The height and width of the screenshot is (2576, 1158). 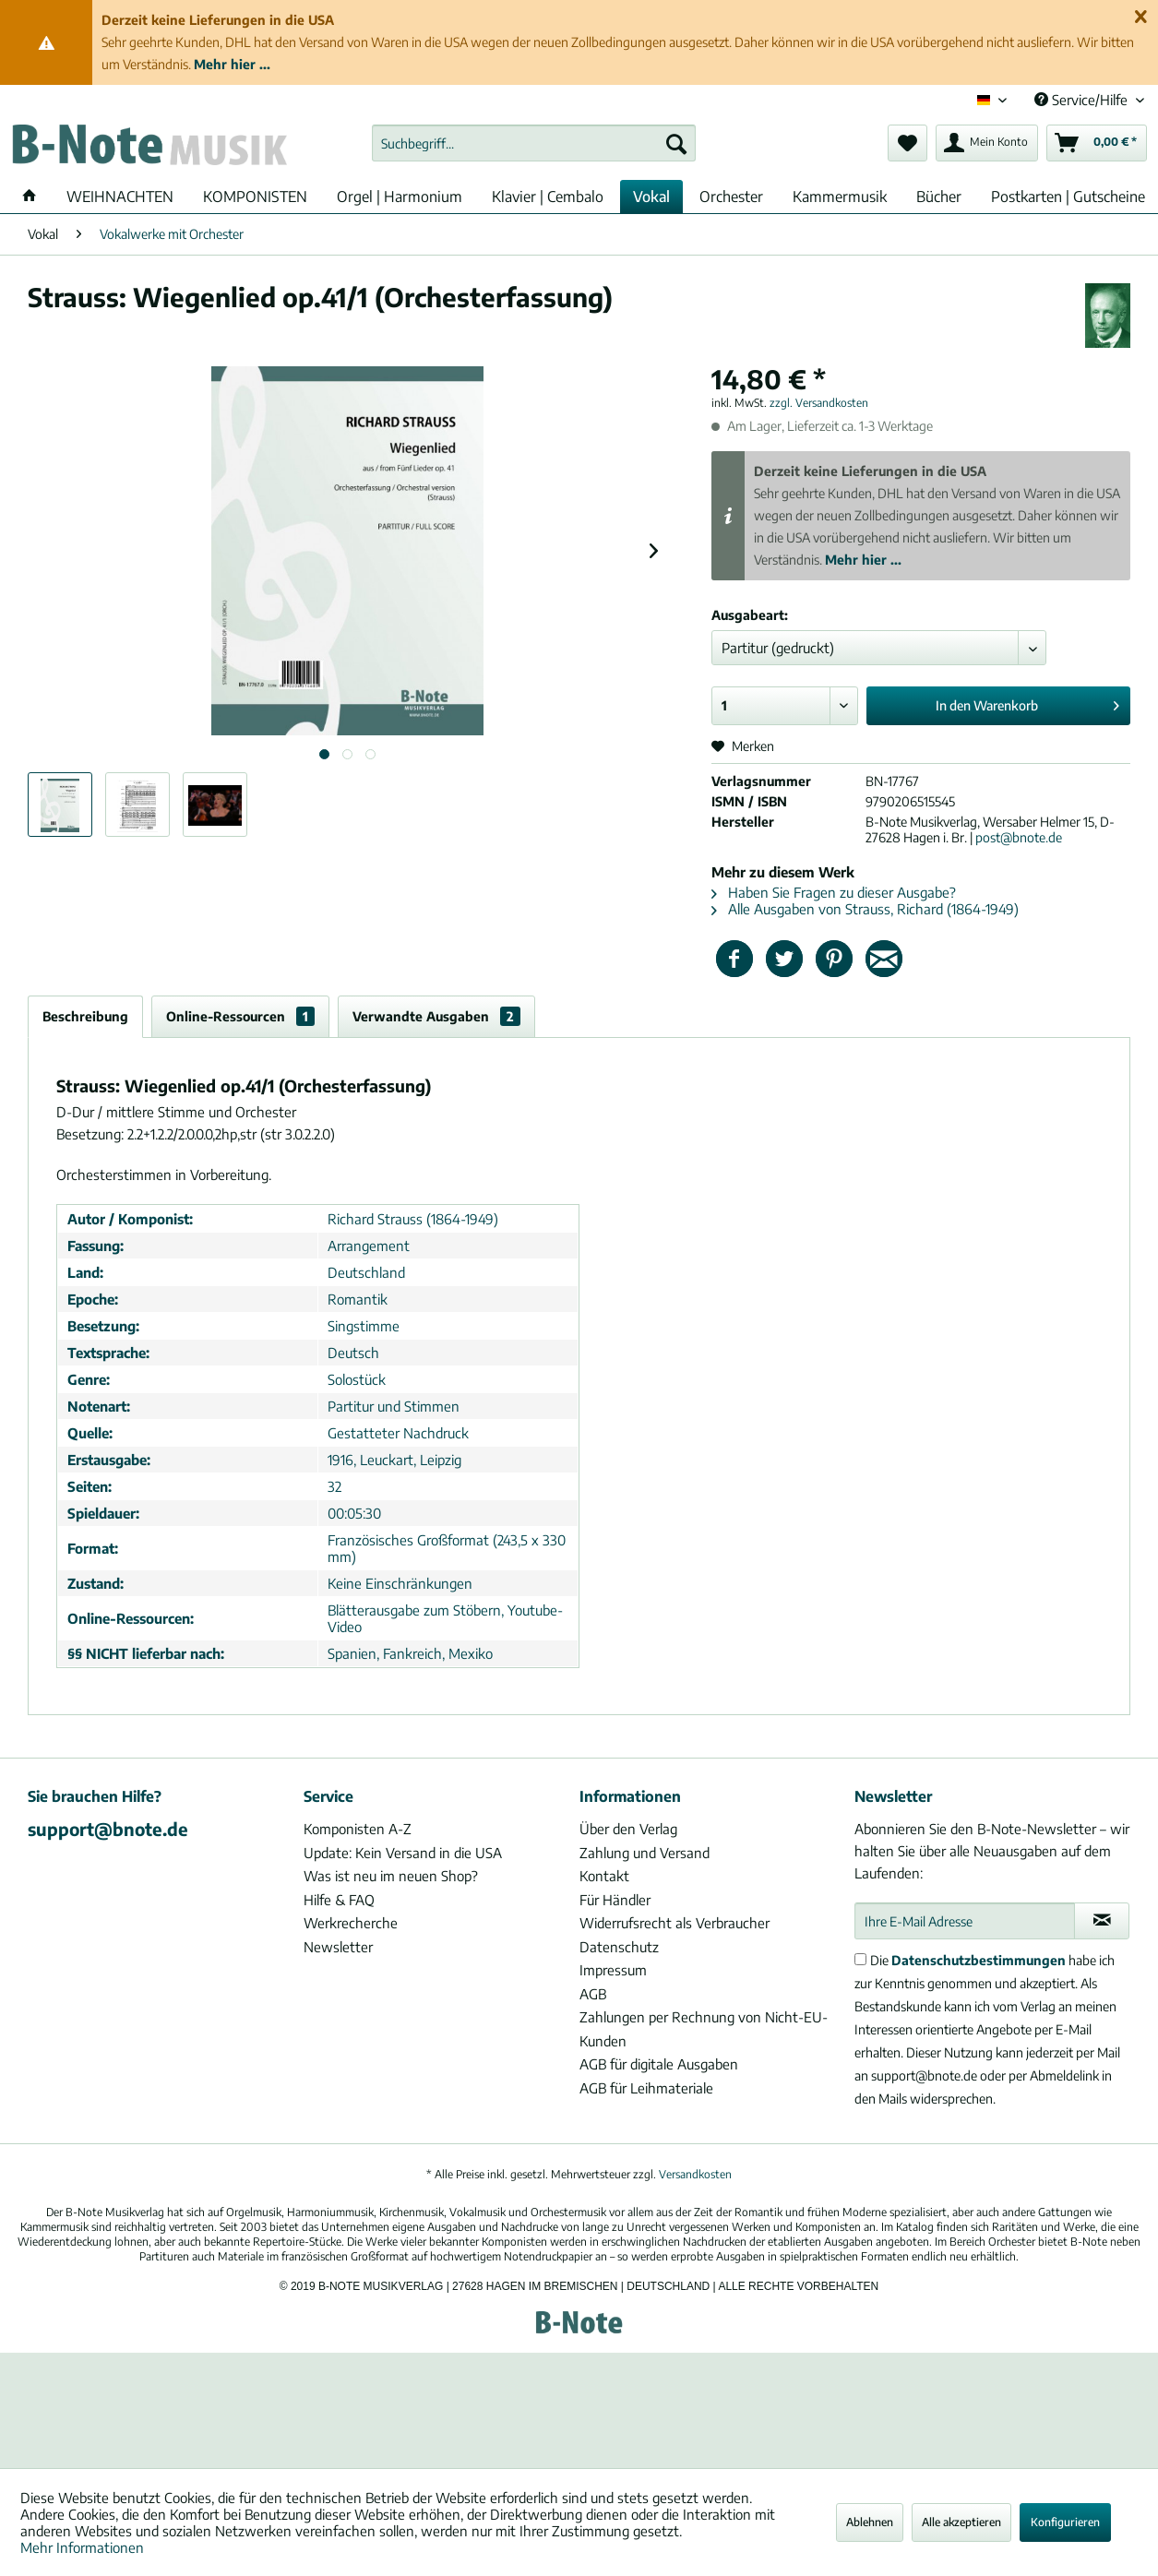 I want to click on AGB, so click(x=592, y=1994).